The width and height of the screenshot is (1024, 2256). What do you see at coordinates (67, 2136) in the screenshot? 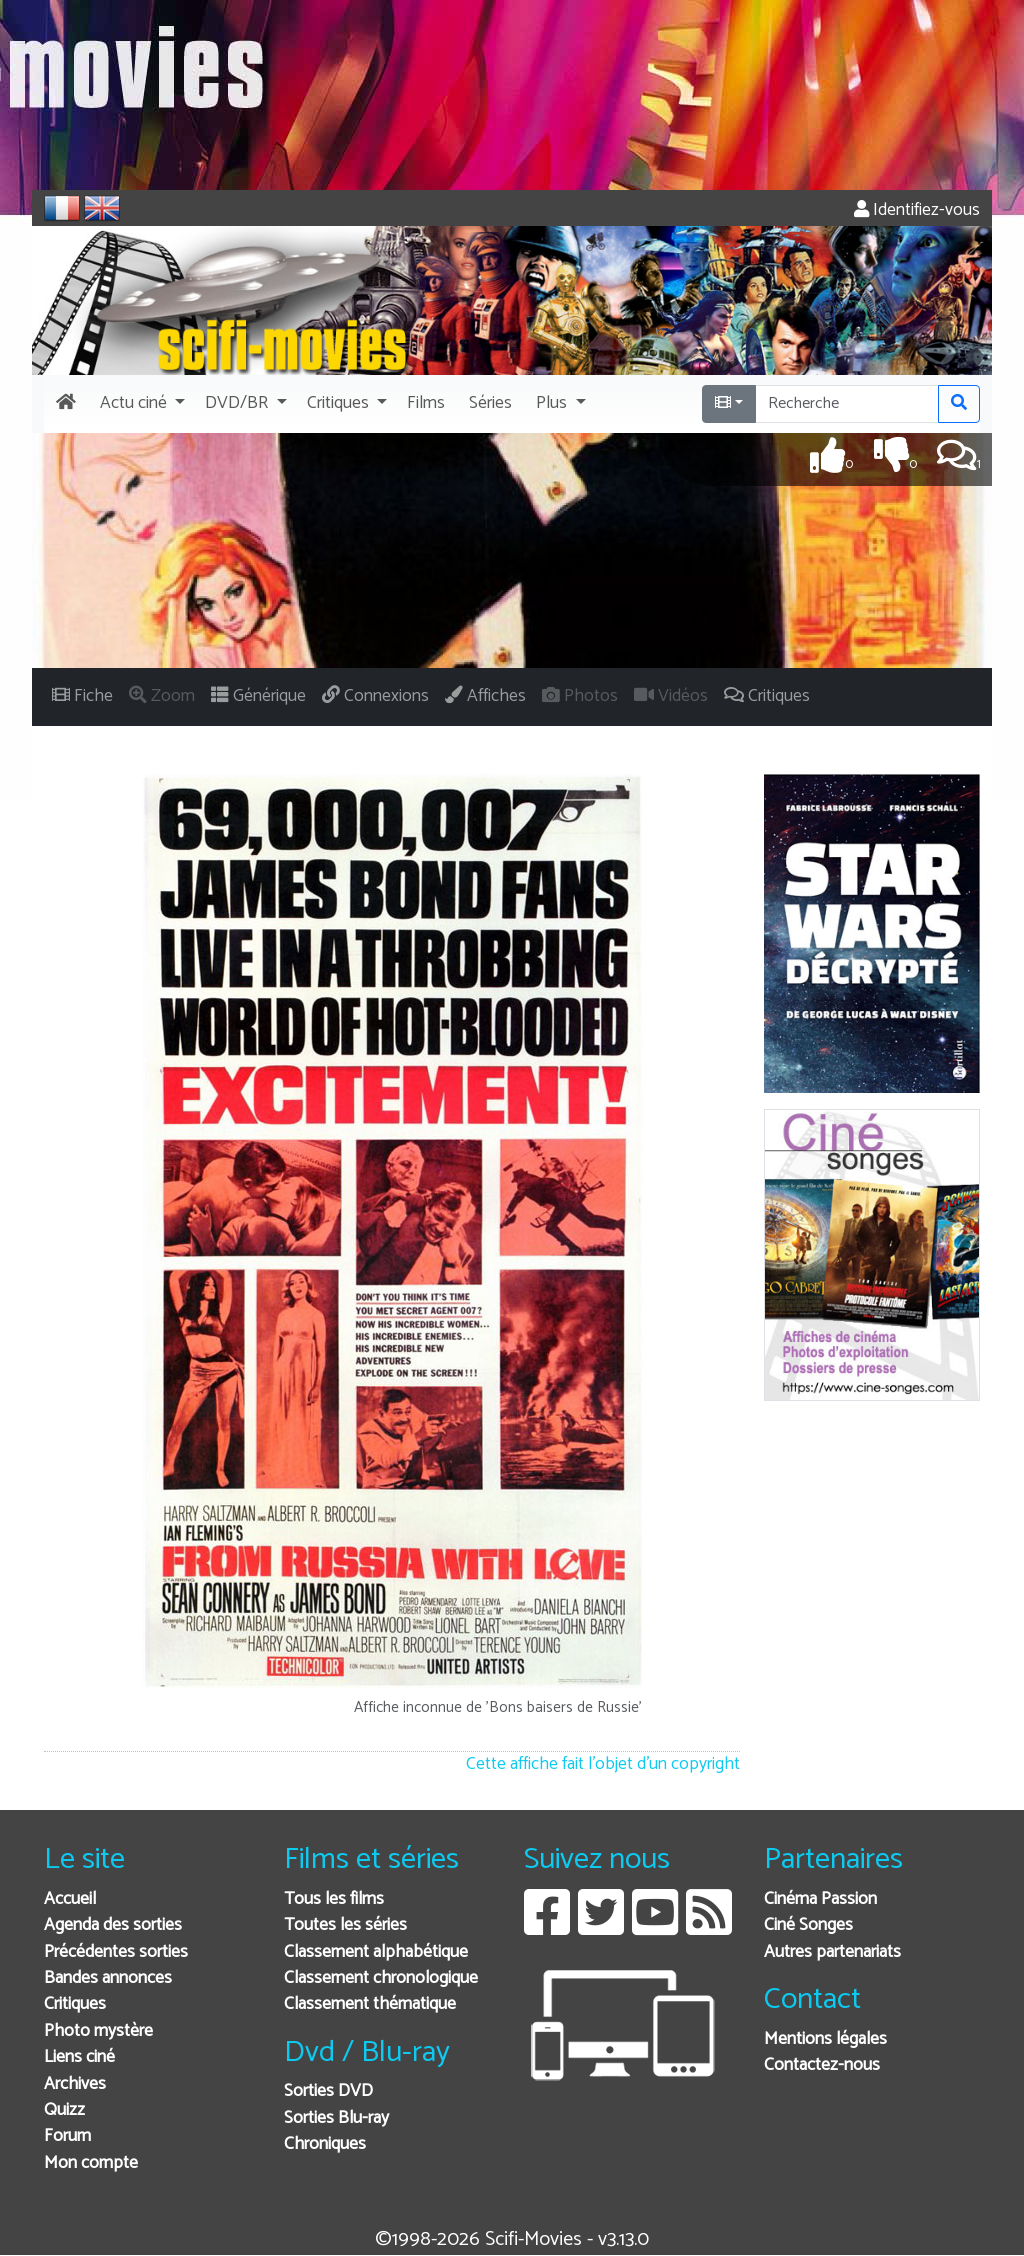
I see `Forum` at bounding box center [67, 2136].